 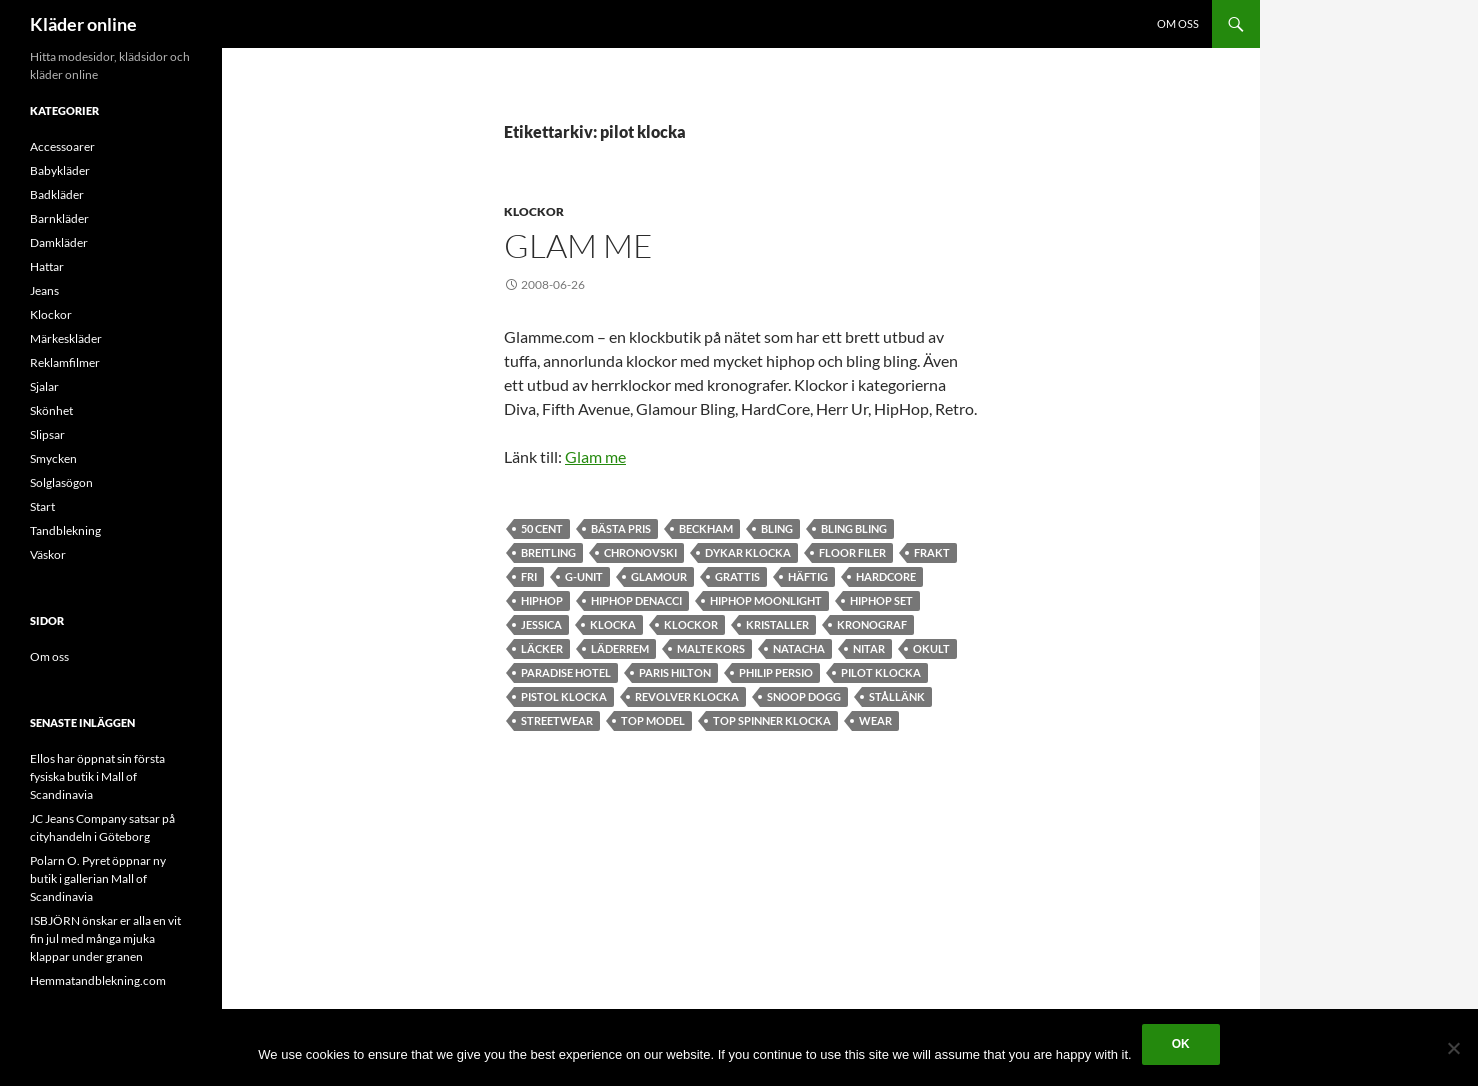 I want to click on bästa pris, so click(x=621, y=528).